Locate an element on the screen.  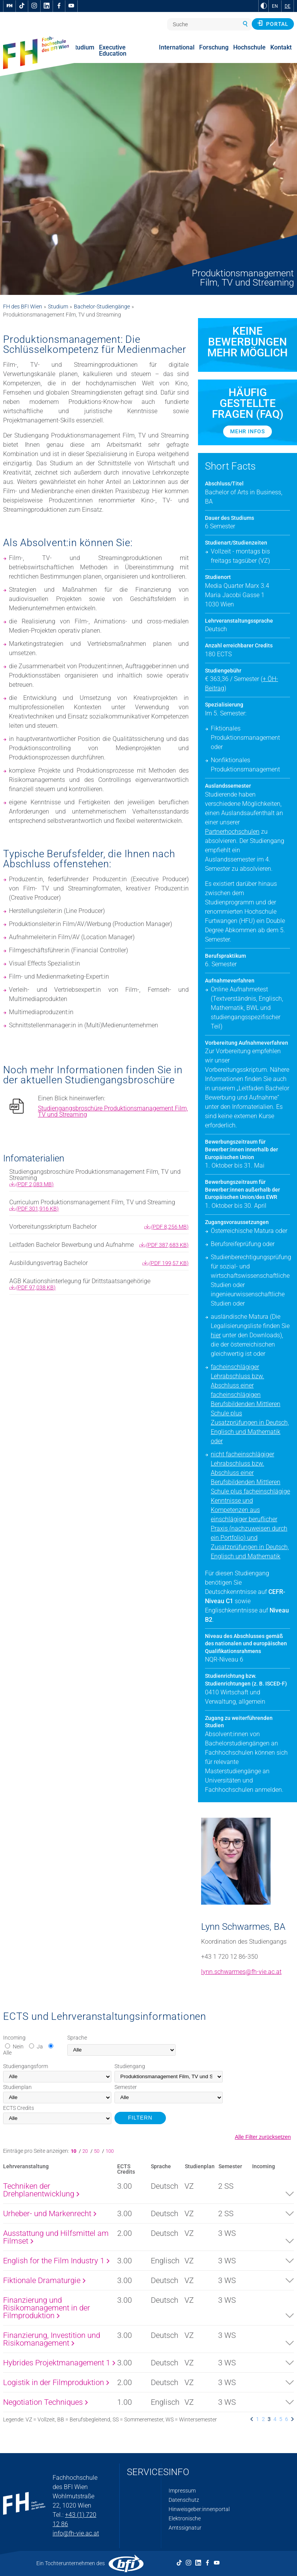
Studiengang is located at coordinates (129, 2066).